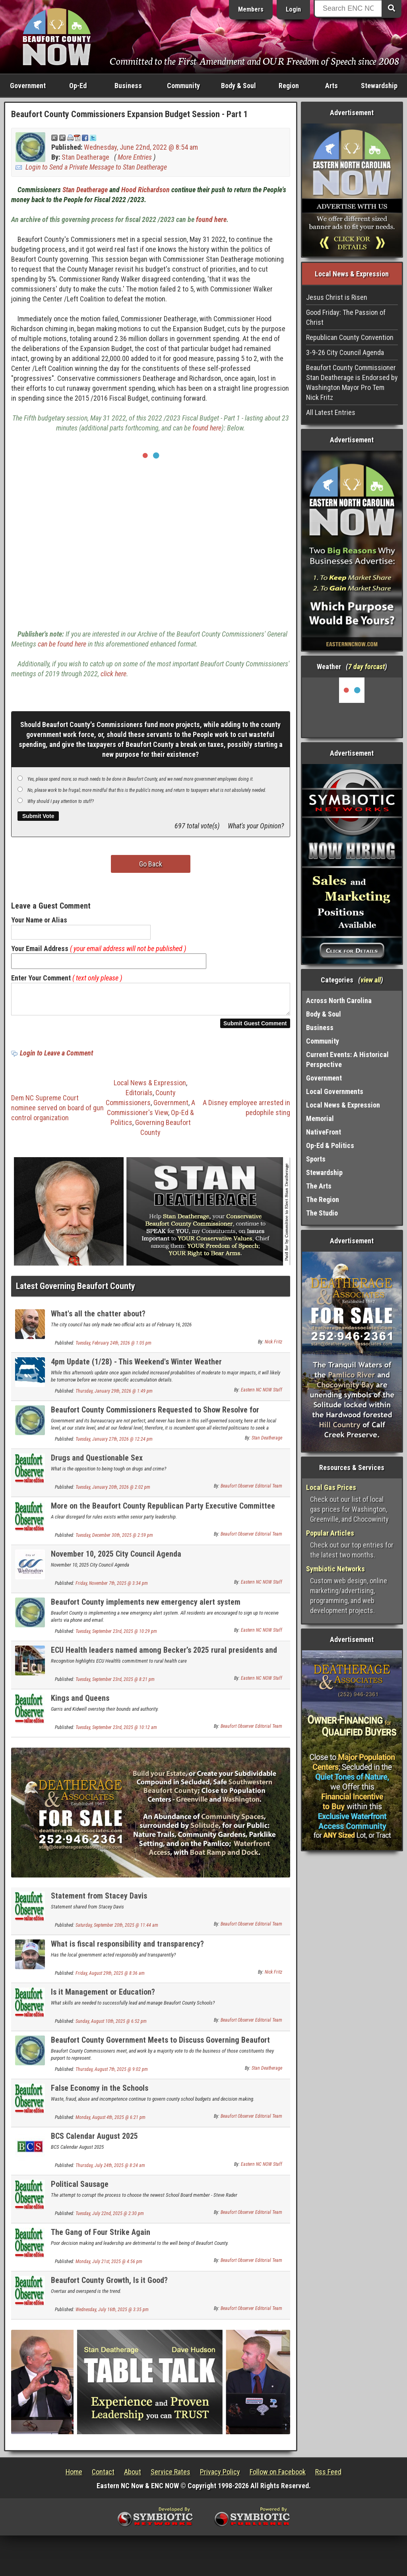 The width and height of the screenshot is (407, 2576). What do you see at coordinates (75, 1291) in the screenshot?
I see `Latest Governing Beaufort County` at bounding box center [75, 1291].